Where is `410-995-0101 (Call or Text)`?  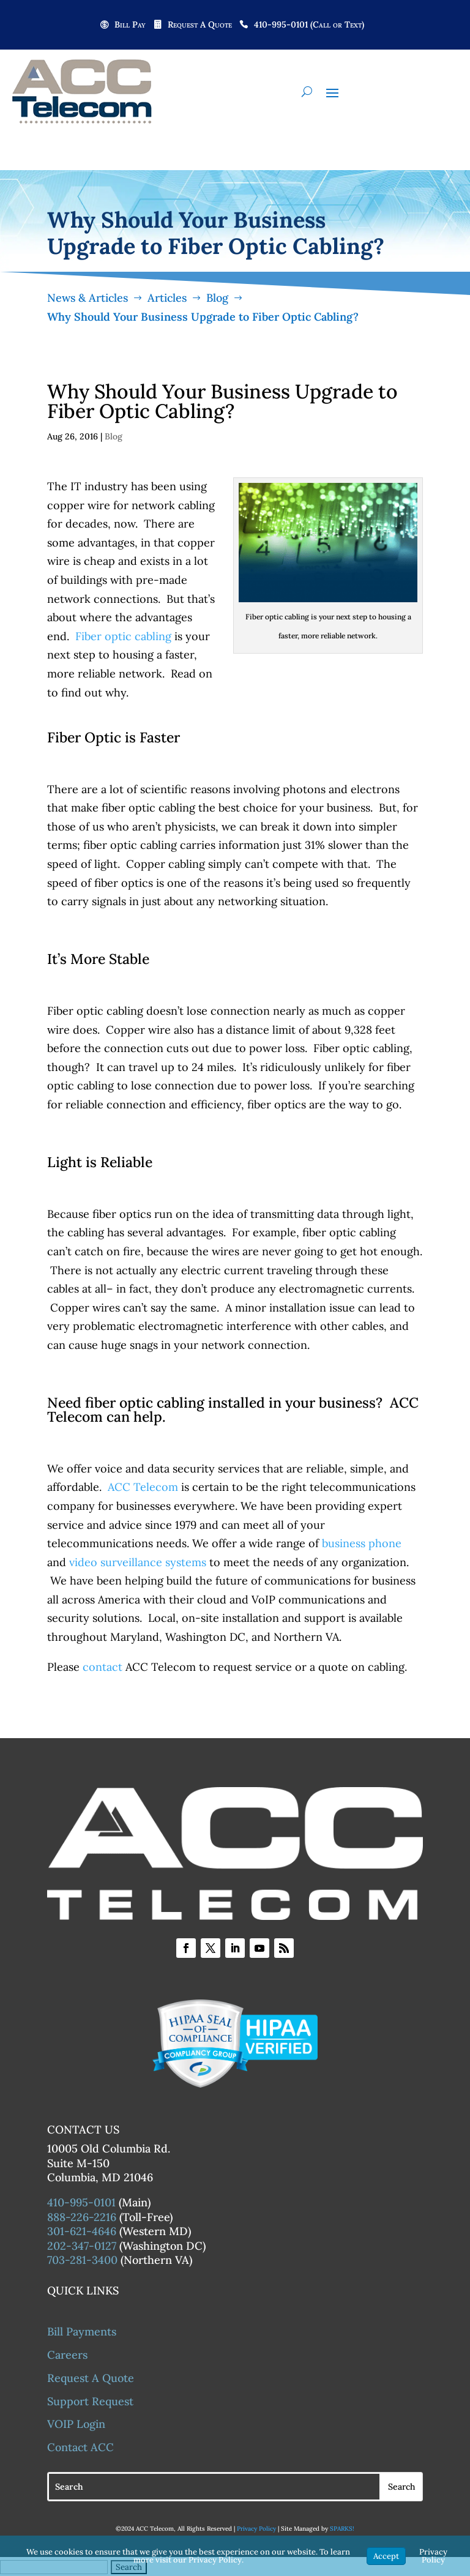
410-995-0101 (Call or Text) is located at coordinates (309, 25).